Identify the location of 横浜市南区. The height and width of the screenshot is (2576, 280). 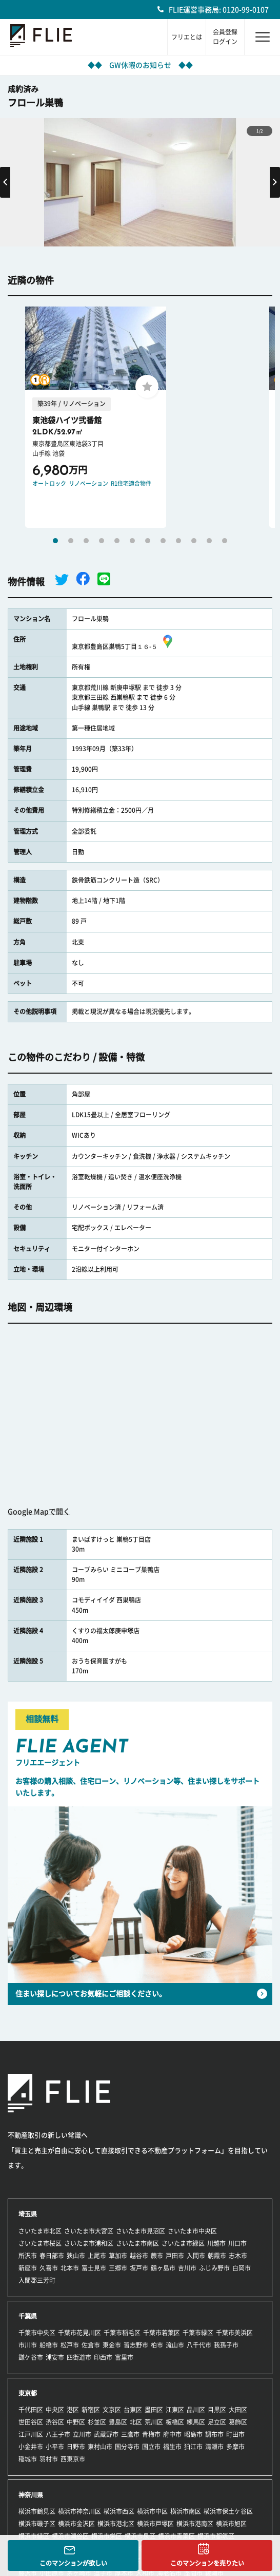
(185, 2511).